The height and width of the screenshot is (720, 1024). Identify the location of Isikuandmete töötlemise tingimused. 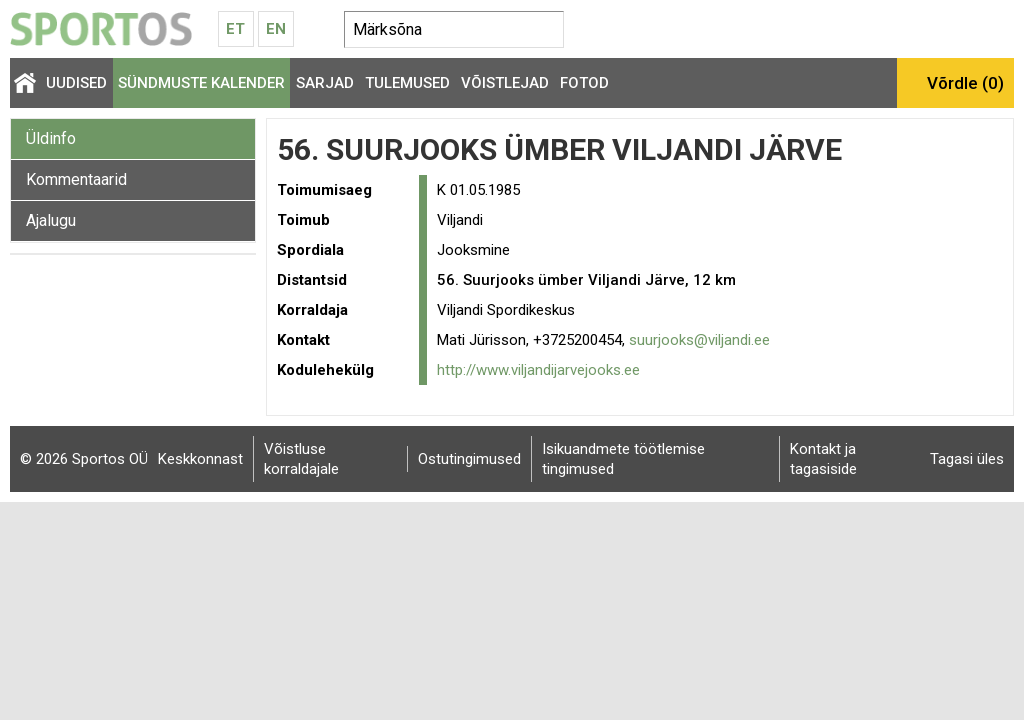
(623, 459).